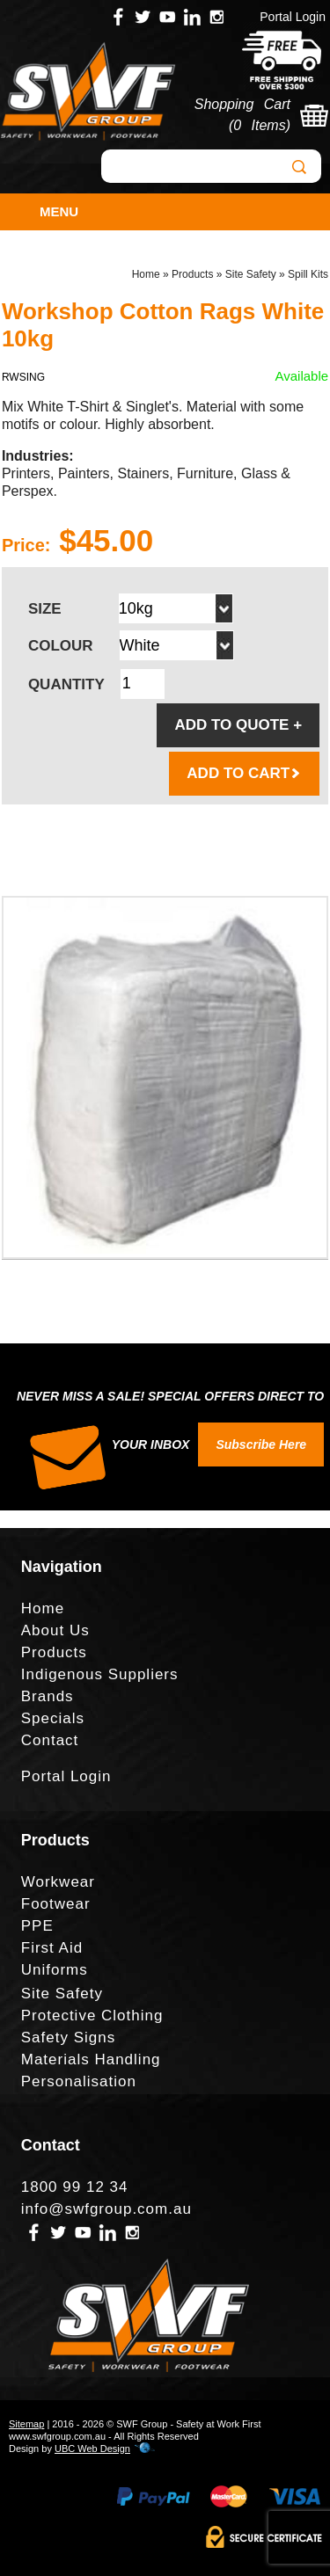  Describe the element at coordinates (92, 2015) in the screenshot. I see `Protective Clothing` at that location.